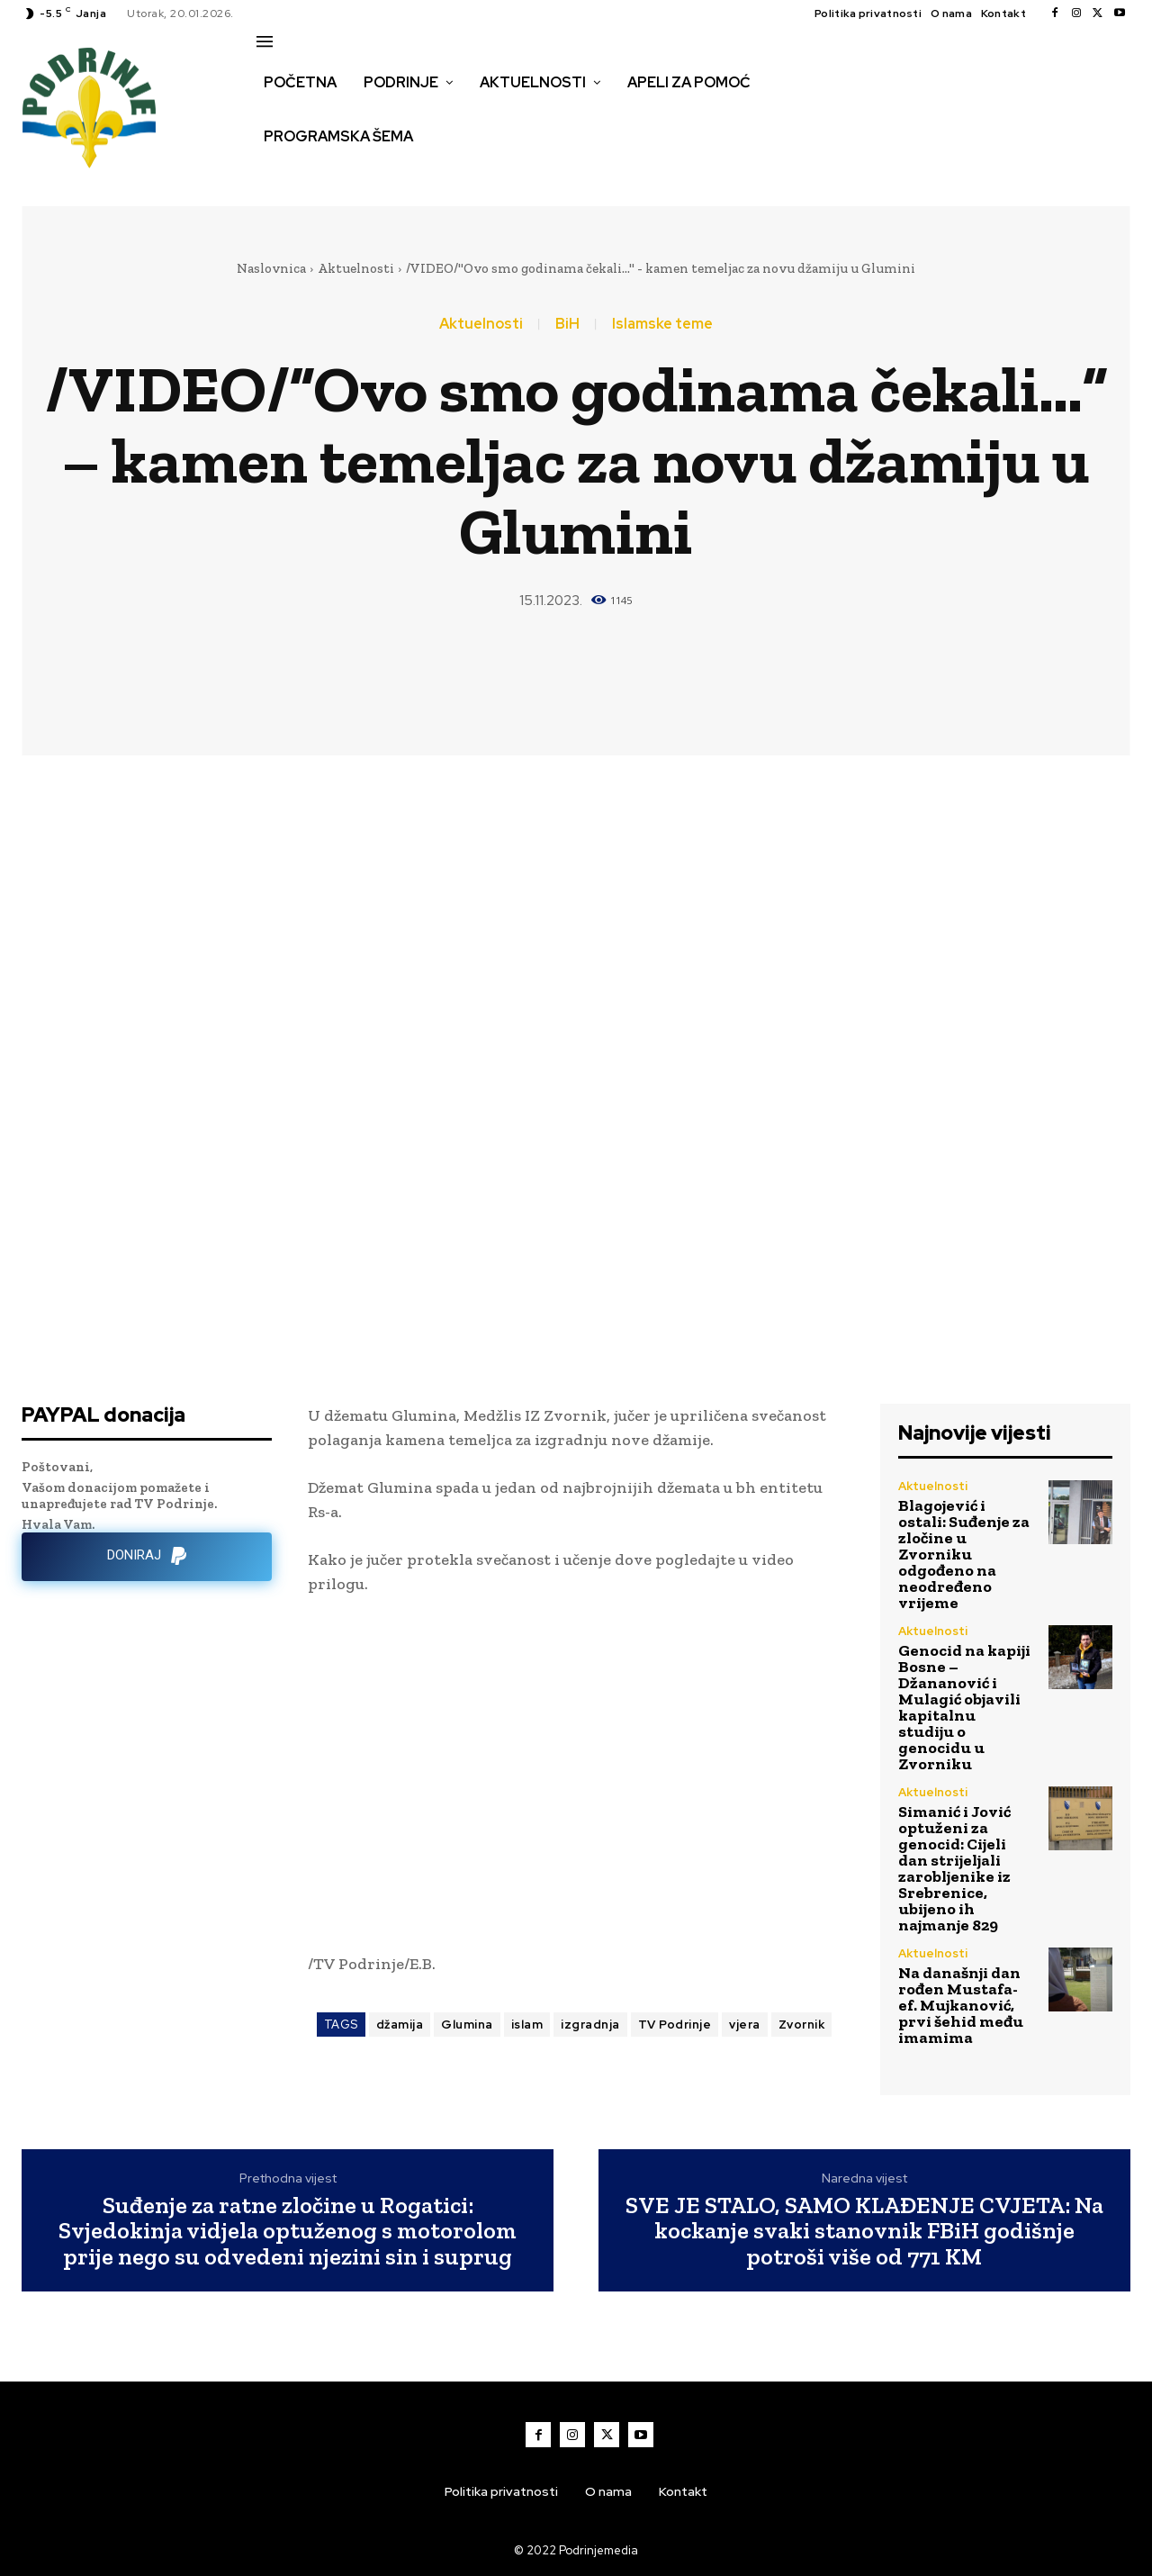 Image resolution: width=1152 pixels, height=2576 pixels. I want to click on Genocid na kapiji Bosne – Džananović i Mulagić objavili kapitalnu studiju o genocidu u Zvorniku, so click(964, 1707).